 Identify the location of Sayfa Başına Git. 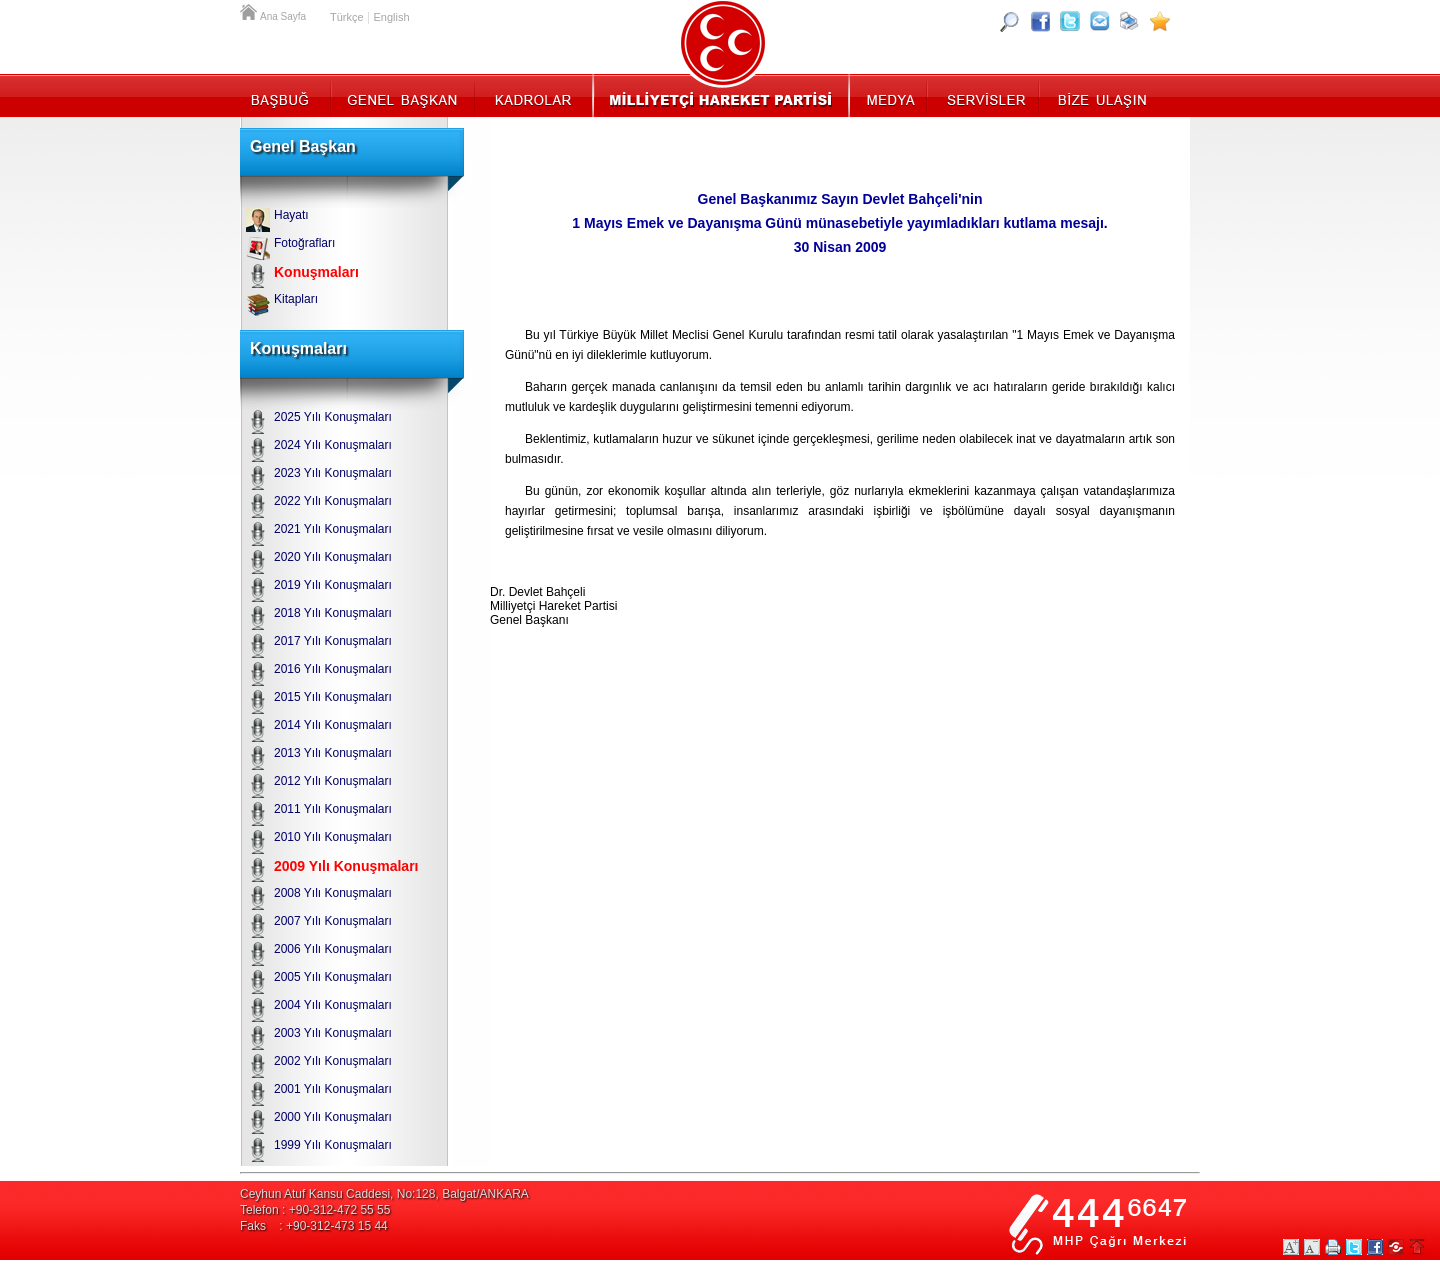
(1417, 1247).